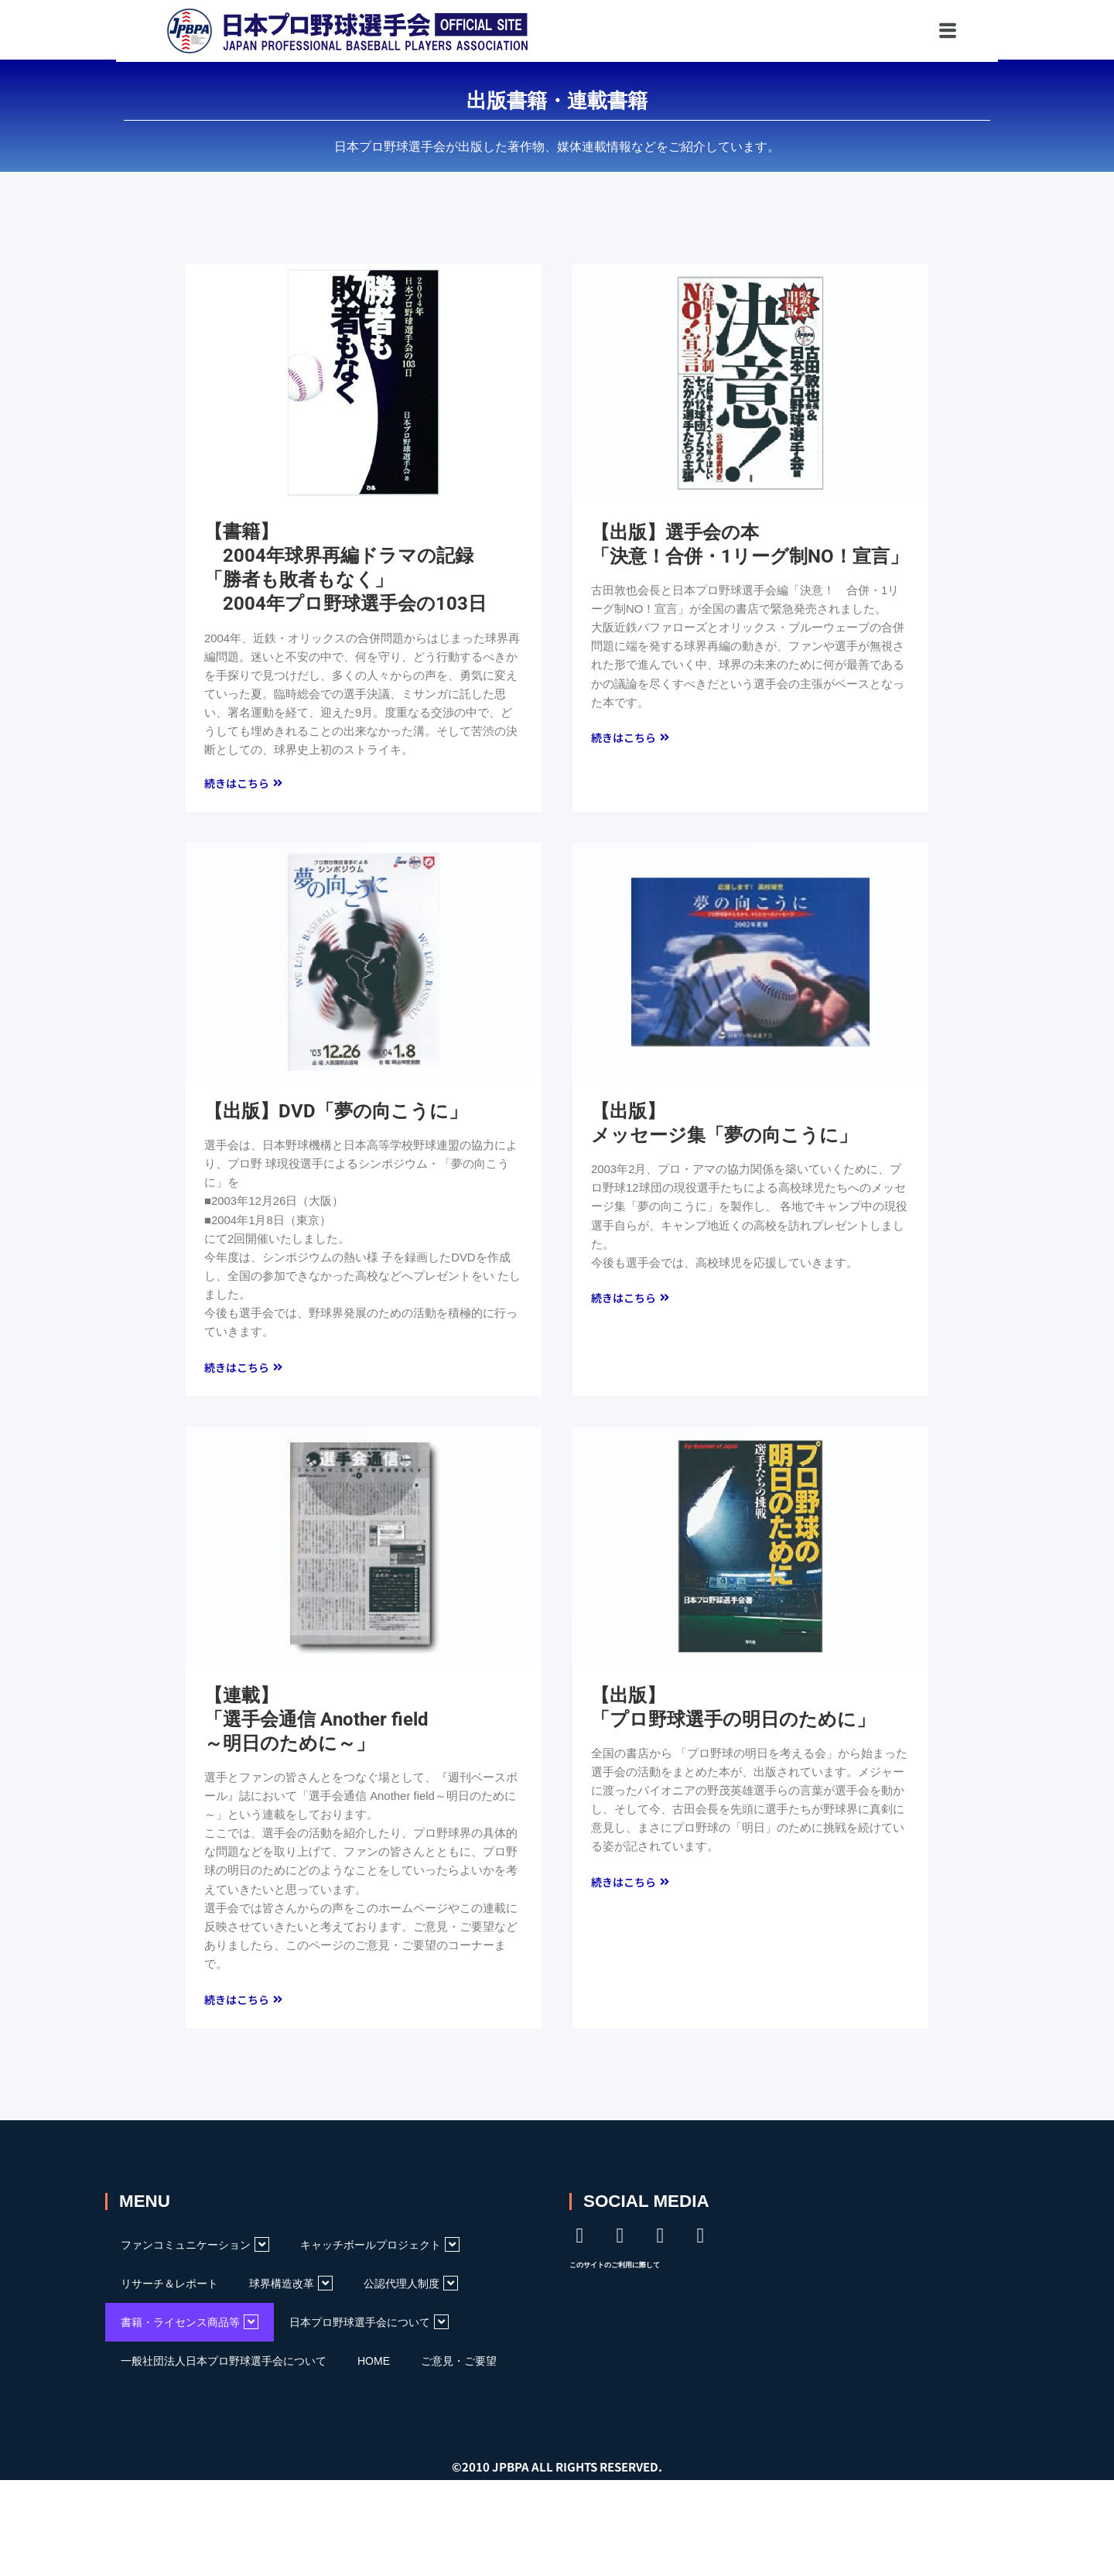 Image resolution: width=1114 pixels, height=2576 pixels. I want to click on 日本プロ野球選手会について, so click(369, 2328).